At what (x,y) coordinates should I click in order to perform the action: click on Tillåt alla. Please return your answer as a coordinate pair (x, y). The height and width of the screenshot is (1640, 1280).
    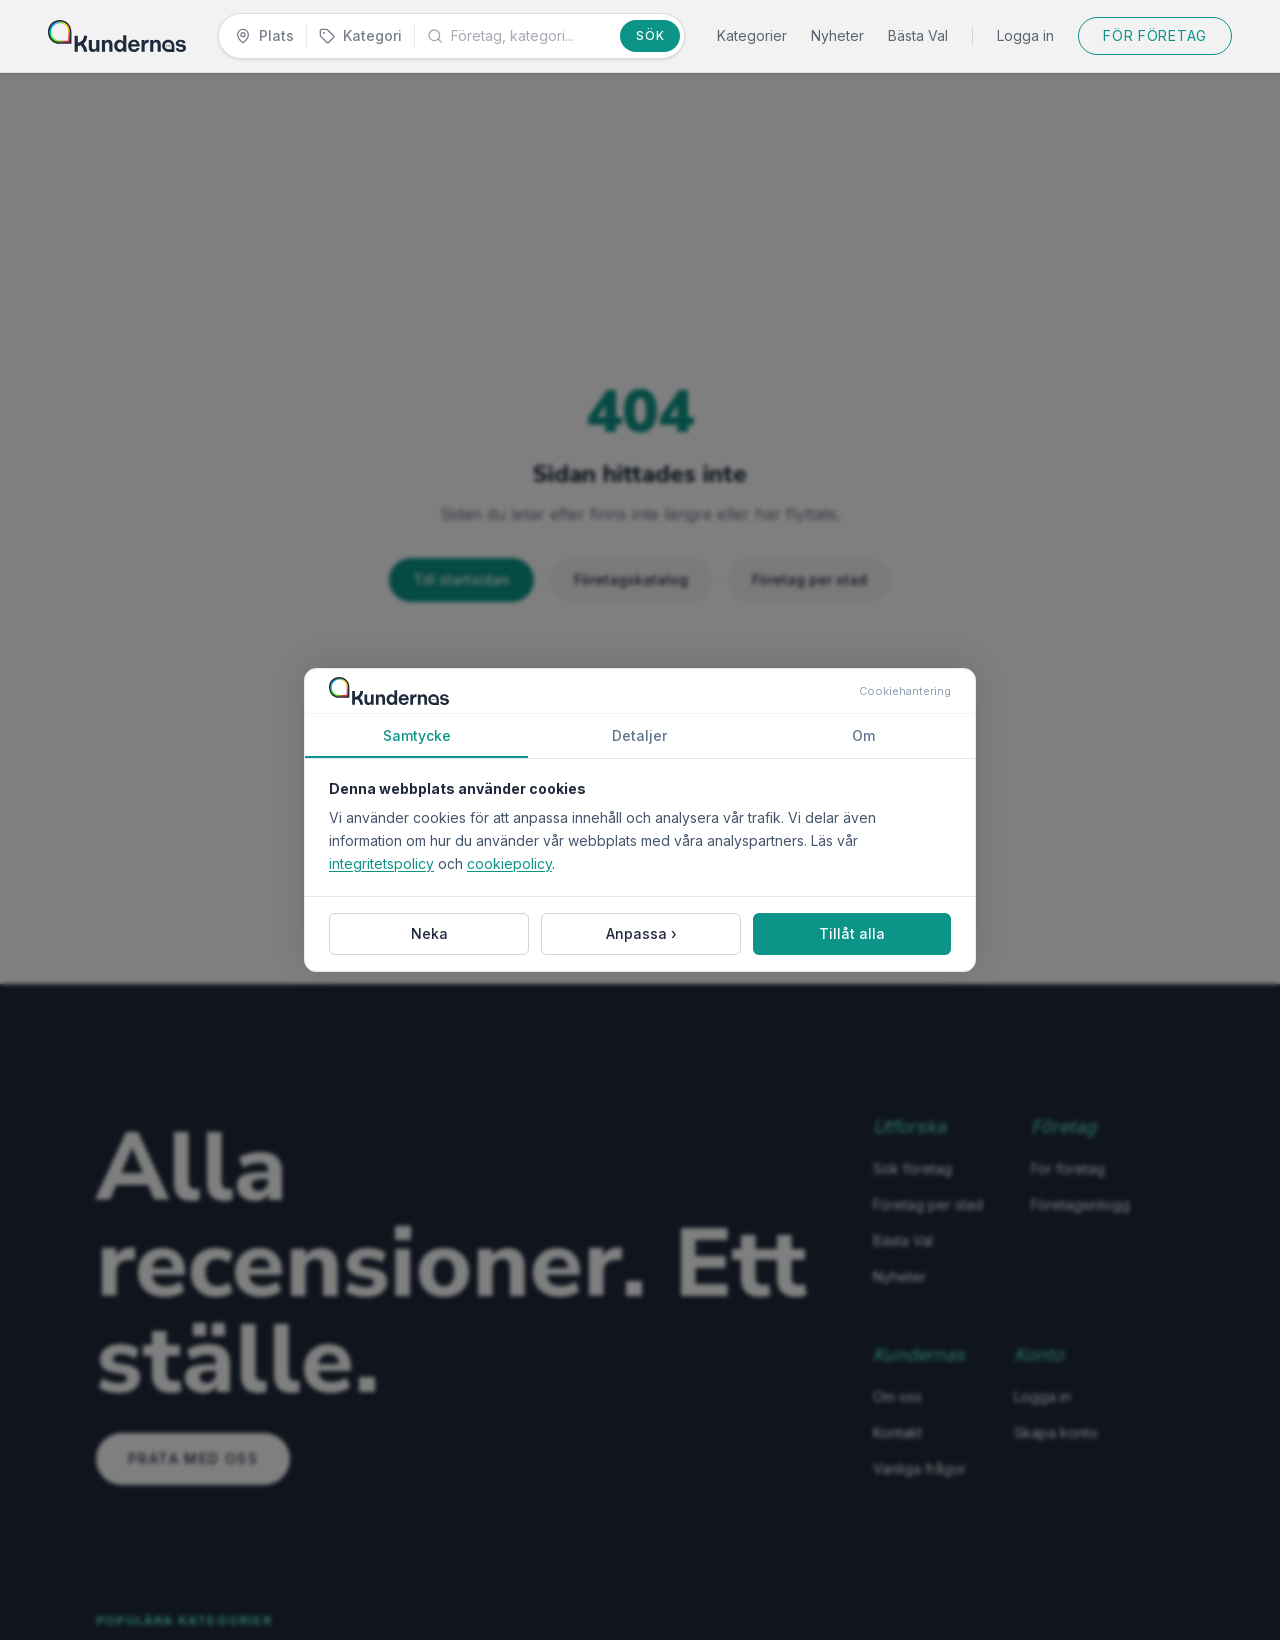
    Looking at the image, I should click on (852, 933).